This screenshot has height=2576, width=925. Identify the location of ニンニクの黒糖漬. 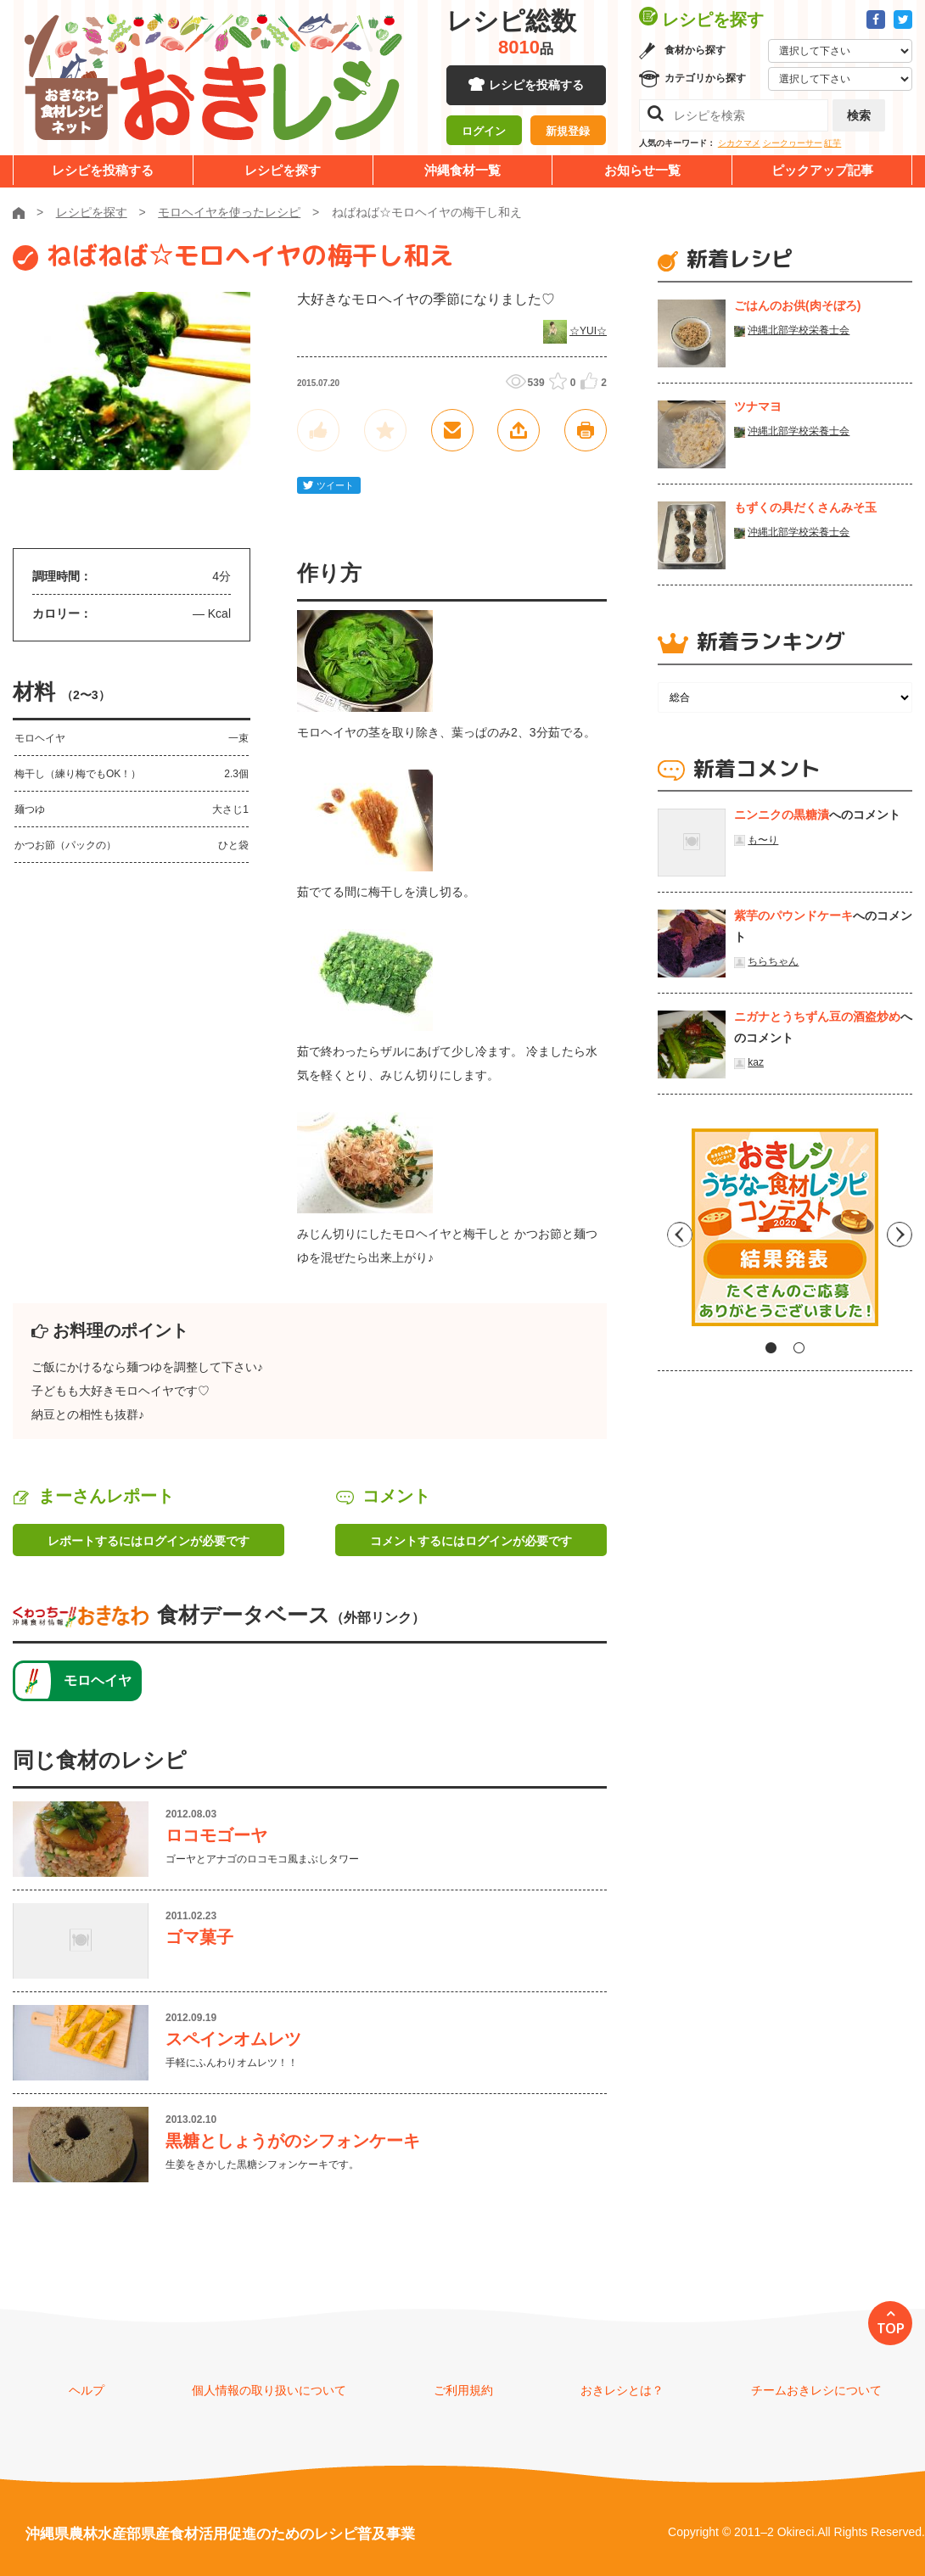
(781, 814).